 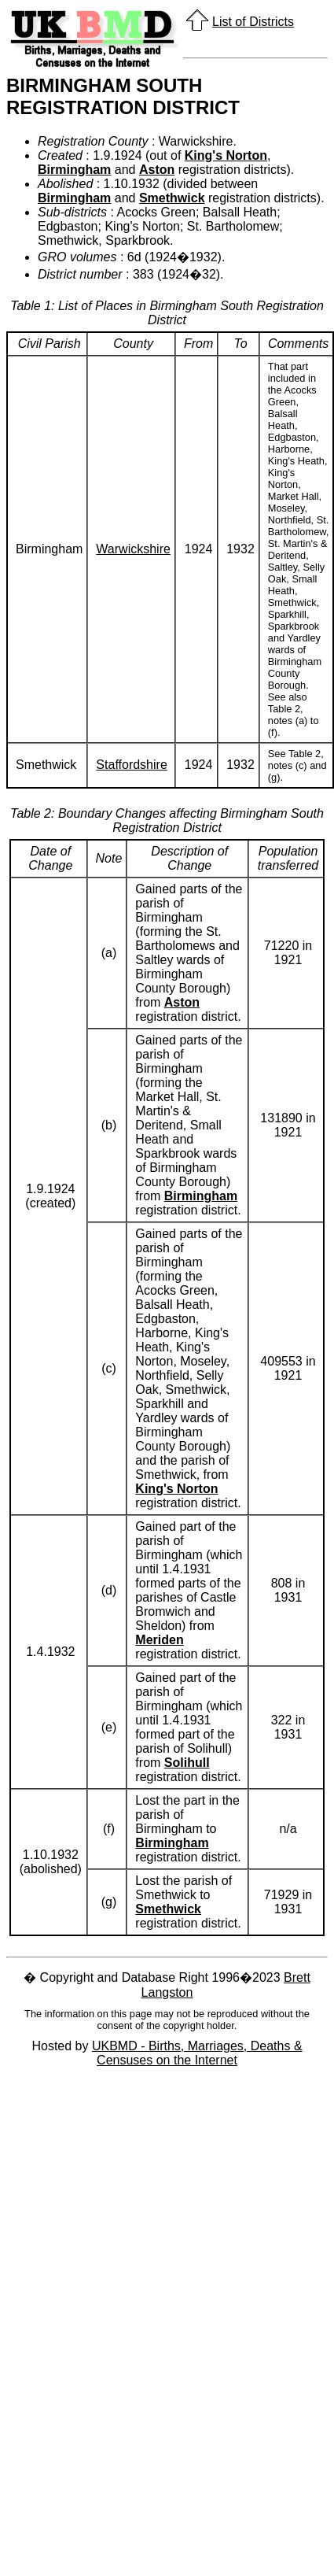 I want to click on Staffordshire, so click(x=131, y=764).